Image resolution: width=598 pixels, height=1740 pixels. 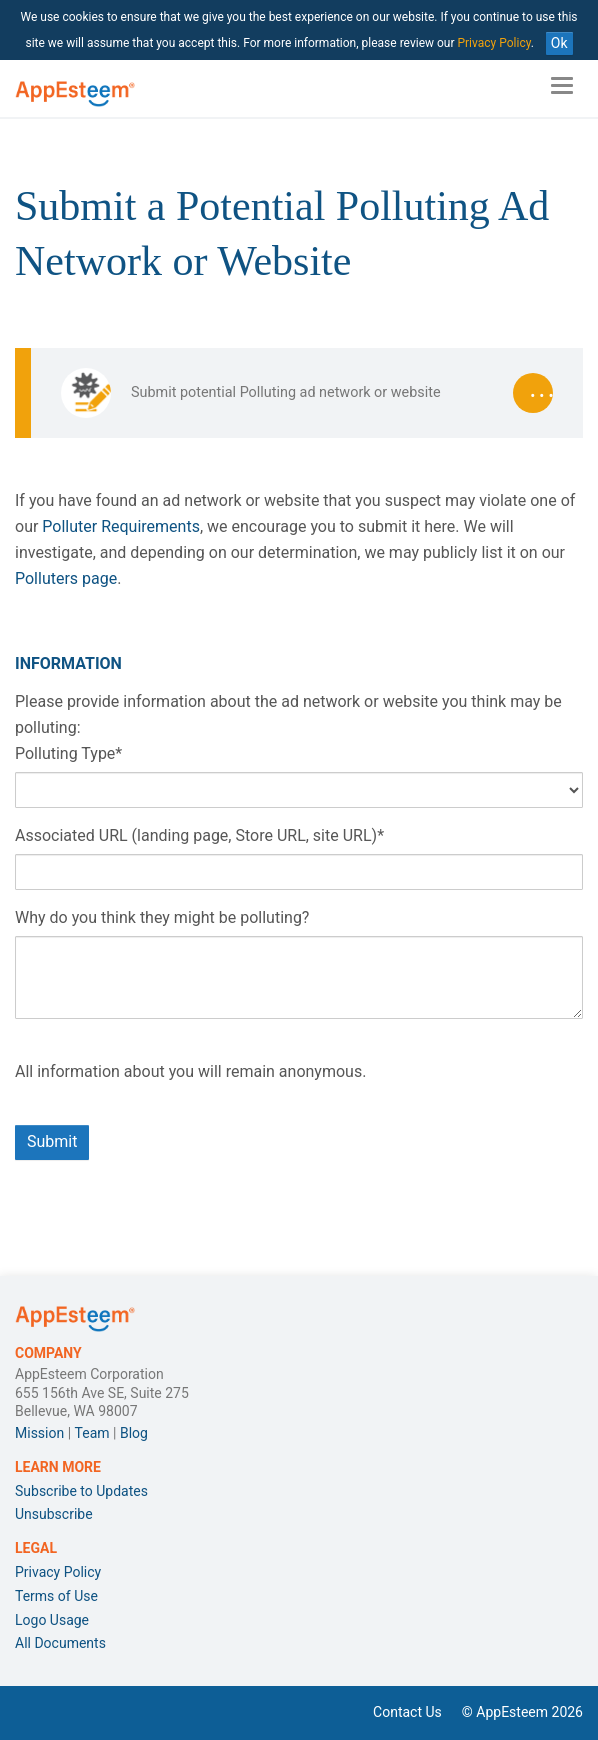 What do you see at coordinates (68, 753) in the screenshot?
I see `Polluting Type` at bounding box center [68, 753].